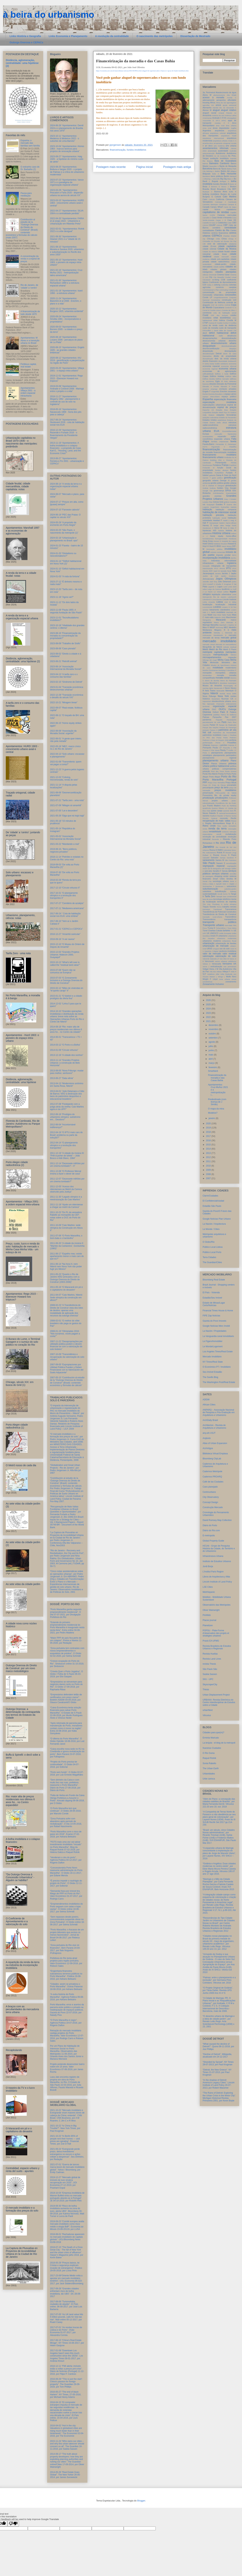 Image resolution: width=242 pixels, height=2576 pixels. Describe the element at coordinates (227, 951) in the screenshot. I see `vacância imobiliária` at that location.